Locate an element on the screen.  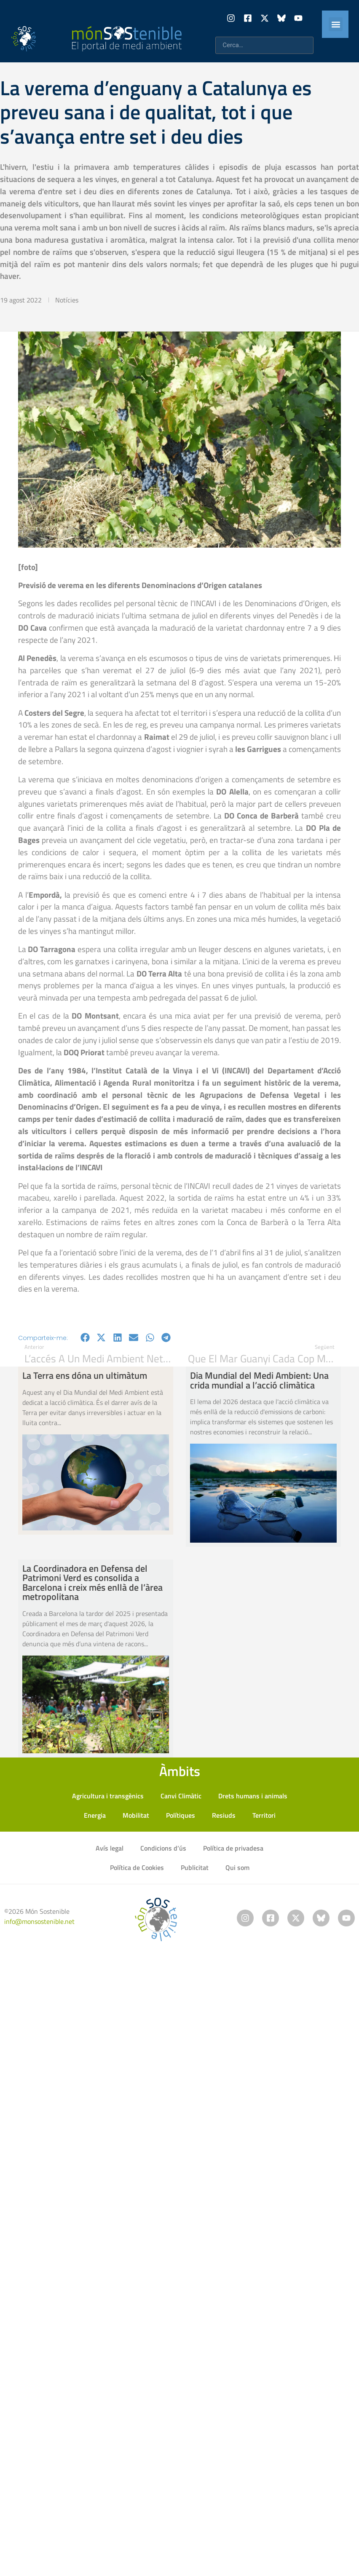
Política de Cookies is located at coordinates (137, 1867).